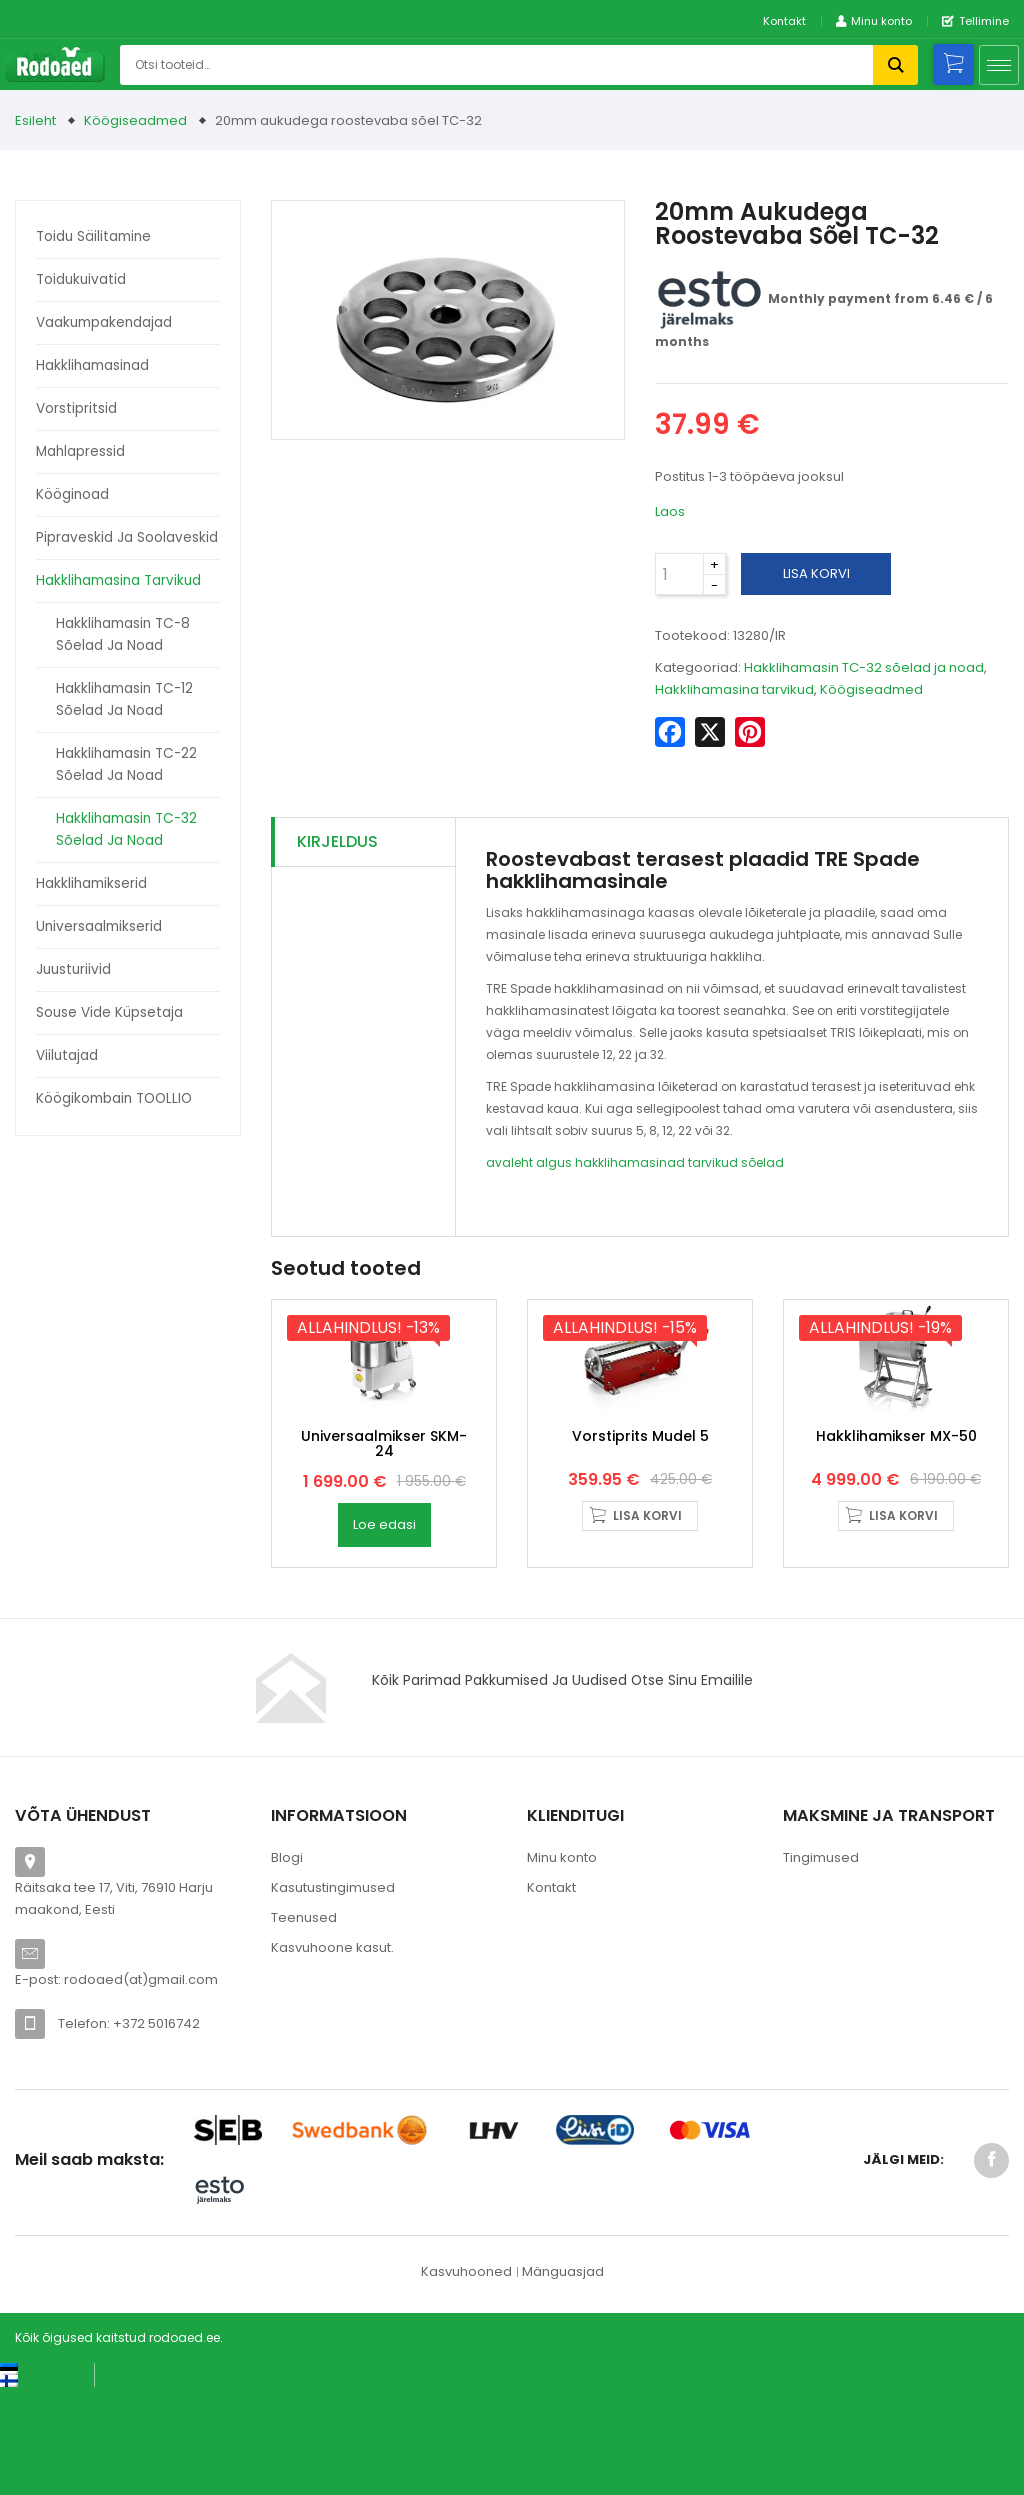  I want to click on Vorstiprits Mudel 5, so click(640, 1540).